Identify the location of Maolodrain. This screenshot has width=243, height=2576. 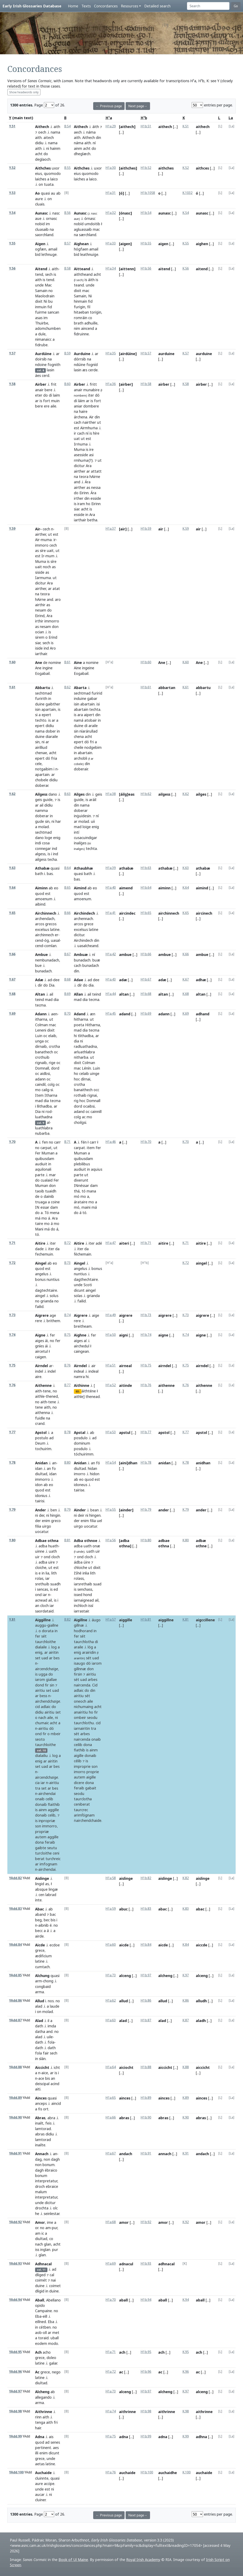
(44, 295).